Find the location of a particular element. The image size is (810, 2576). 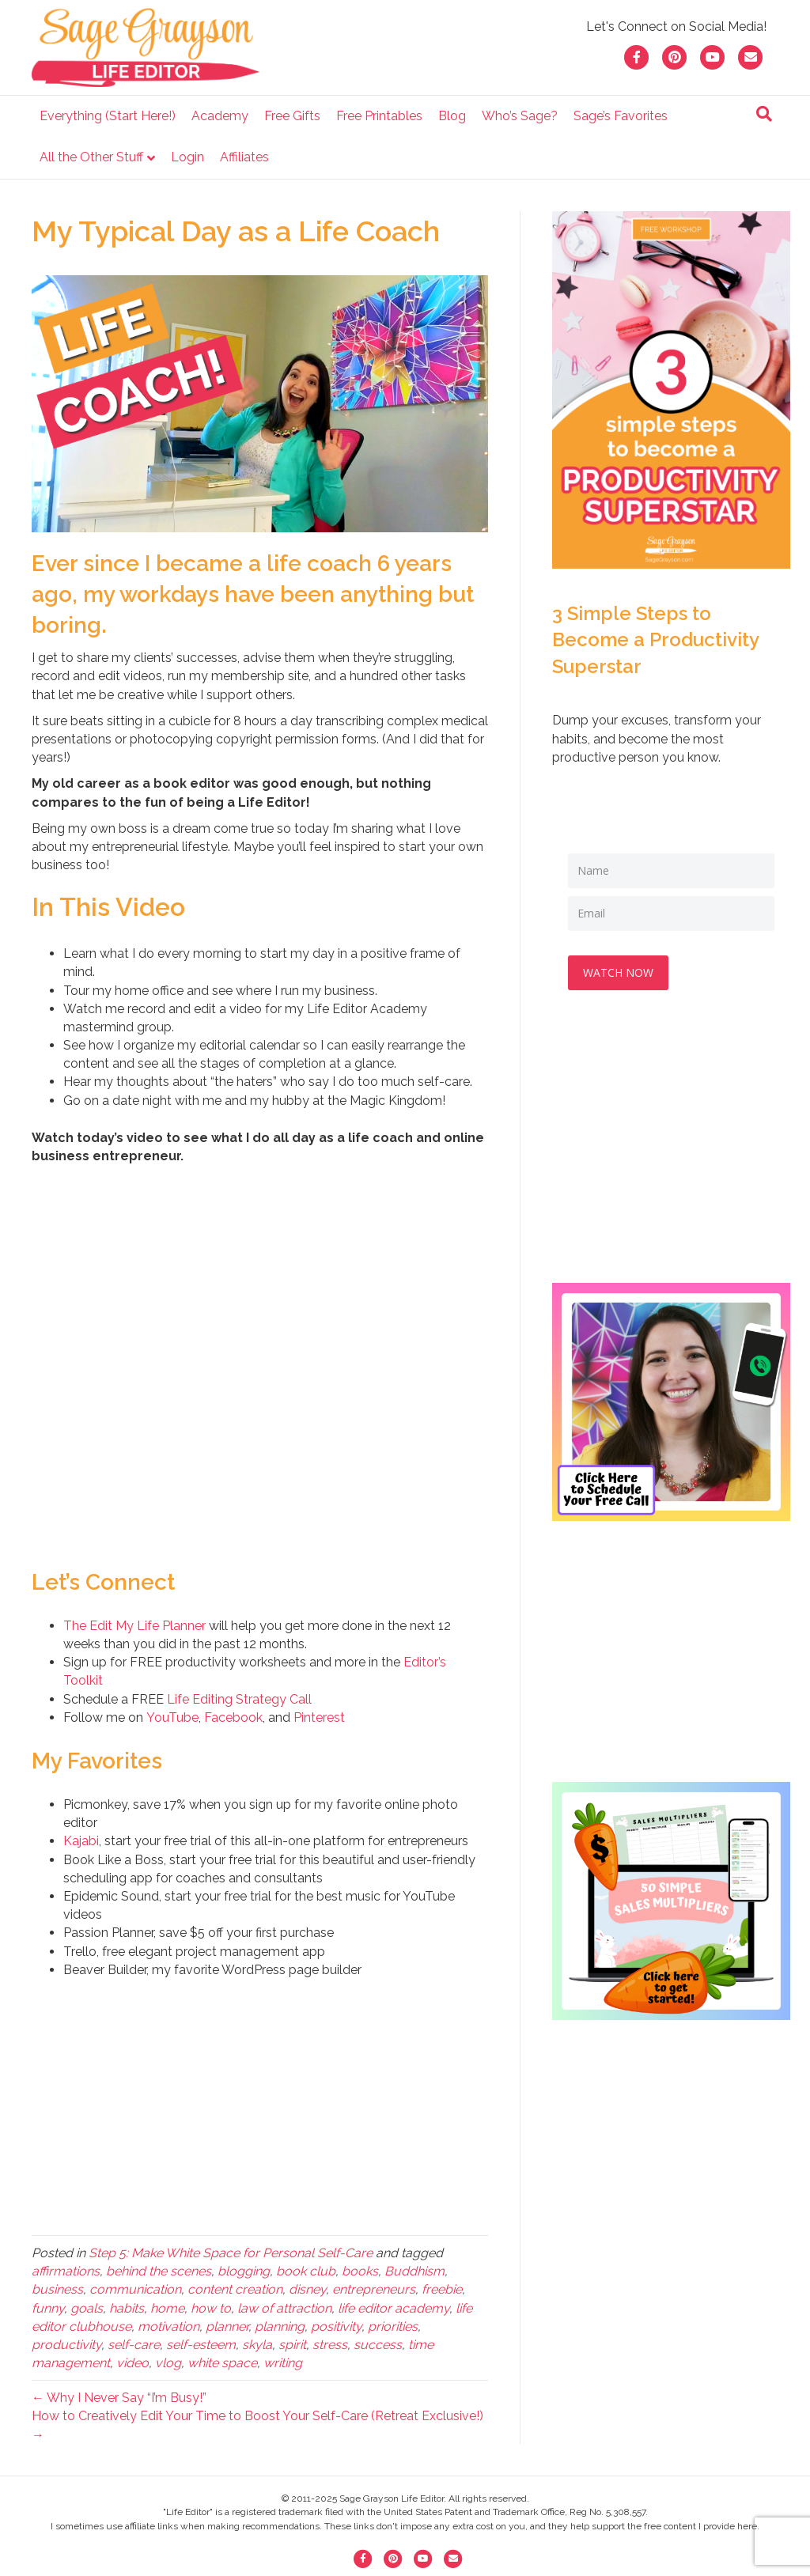

vlog is located at coordinates (168, 2362).